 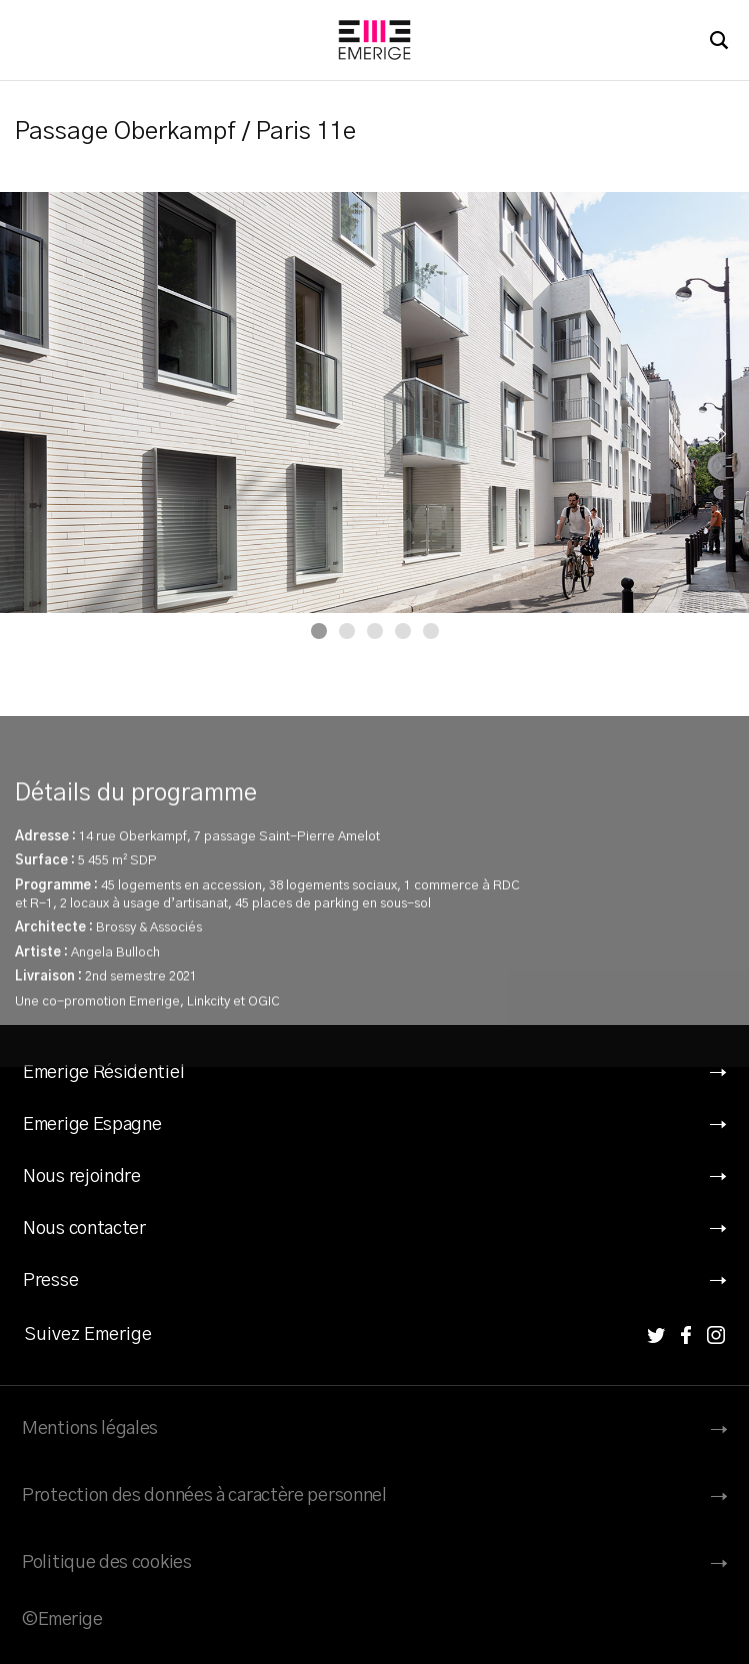 What do you see at coordinates (375, 631) in the screenshot?
I see `[Carousel Page 3]` at bounding box center [375, 631].